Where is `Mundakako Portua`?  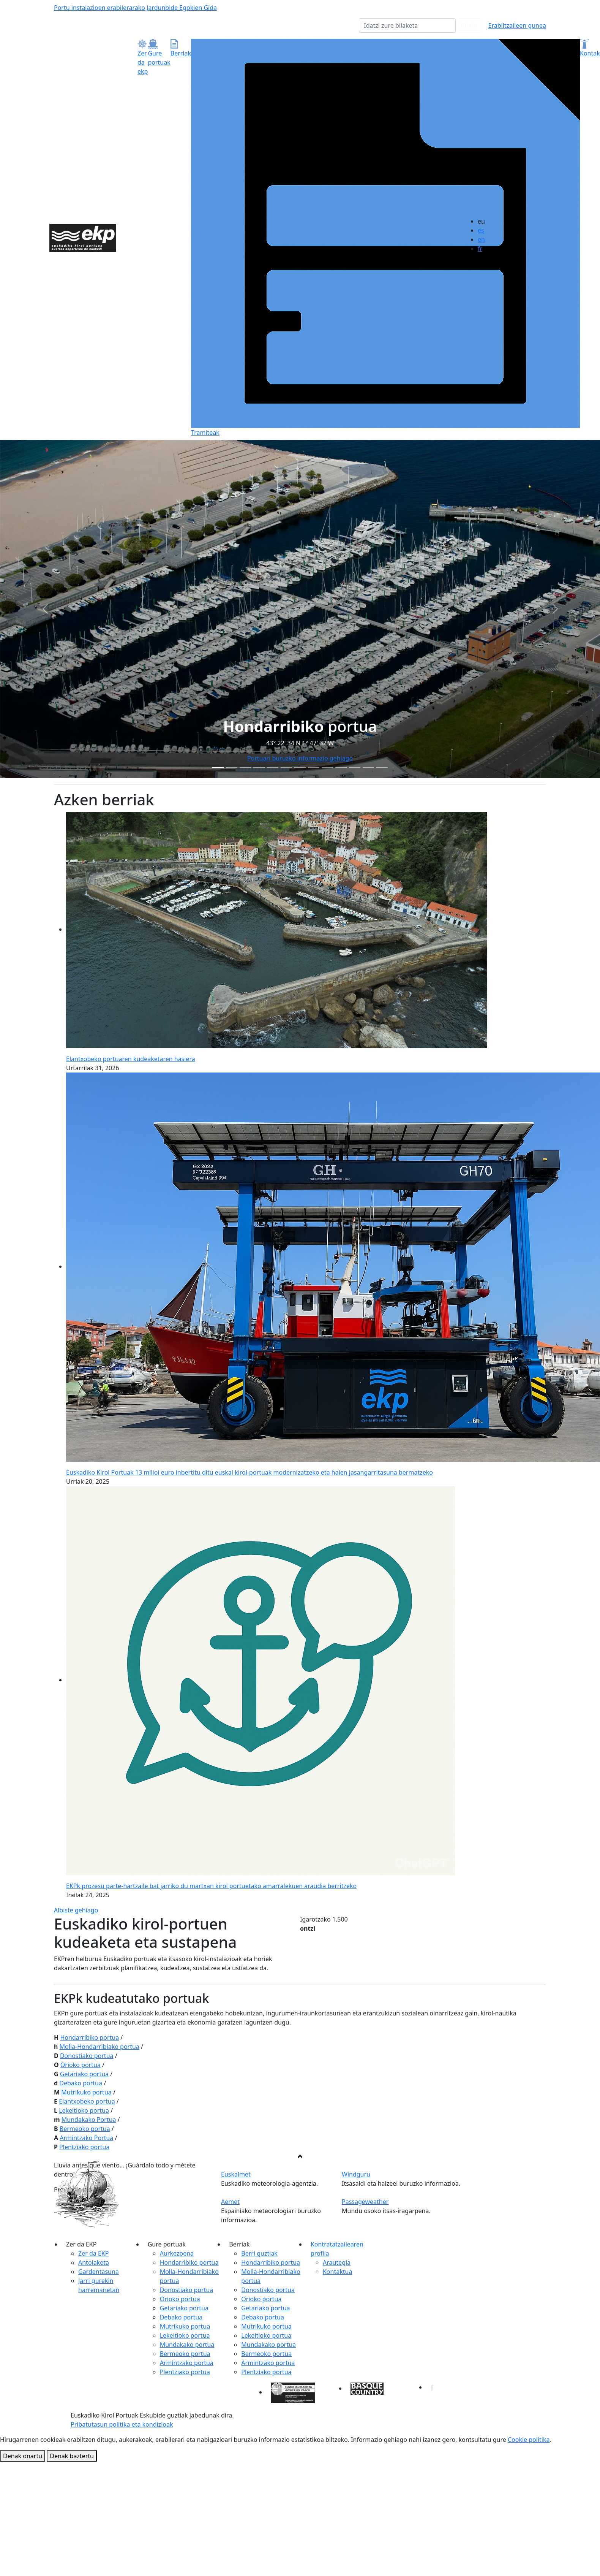 Mundakako Portua is located at coordinates (89, 2119).